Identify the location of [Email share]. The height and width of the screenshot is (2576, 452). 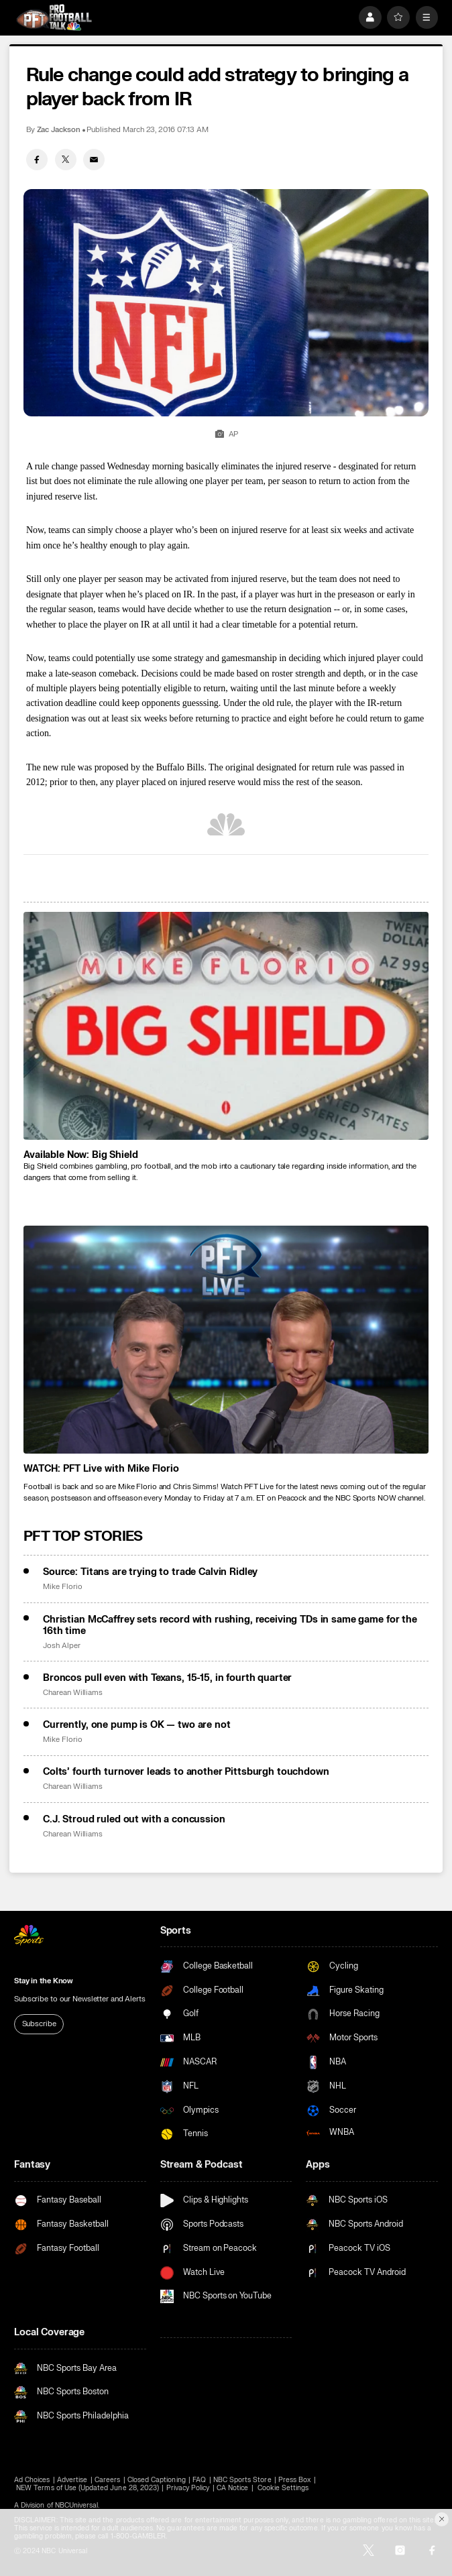
(94, 159).